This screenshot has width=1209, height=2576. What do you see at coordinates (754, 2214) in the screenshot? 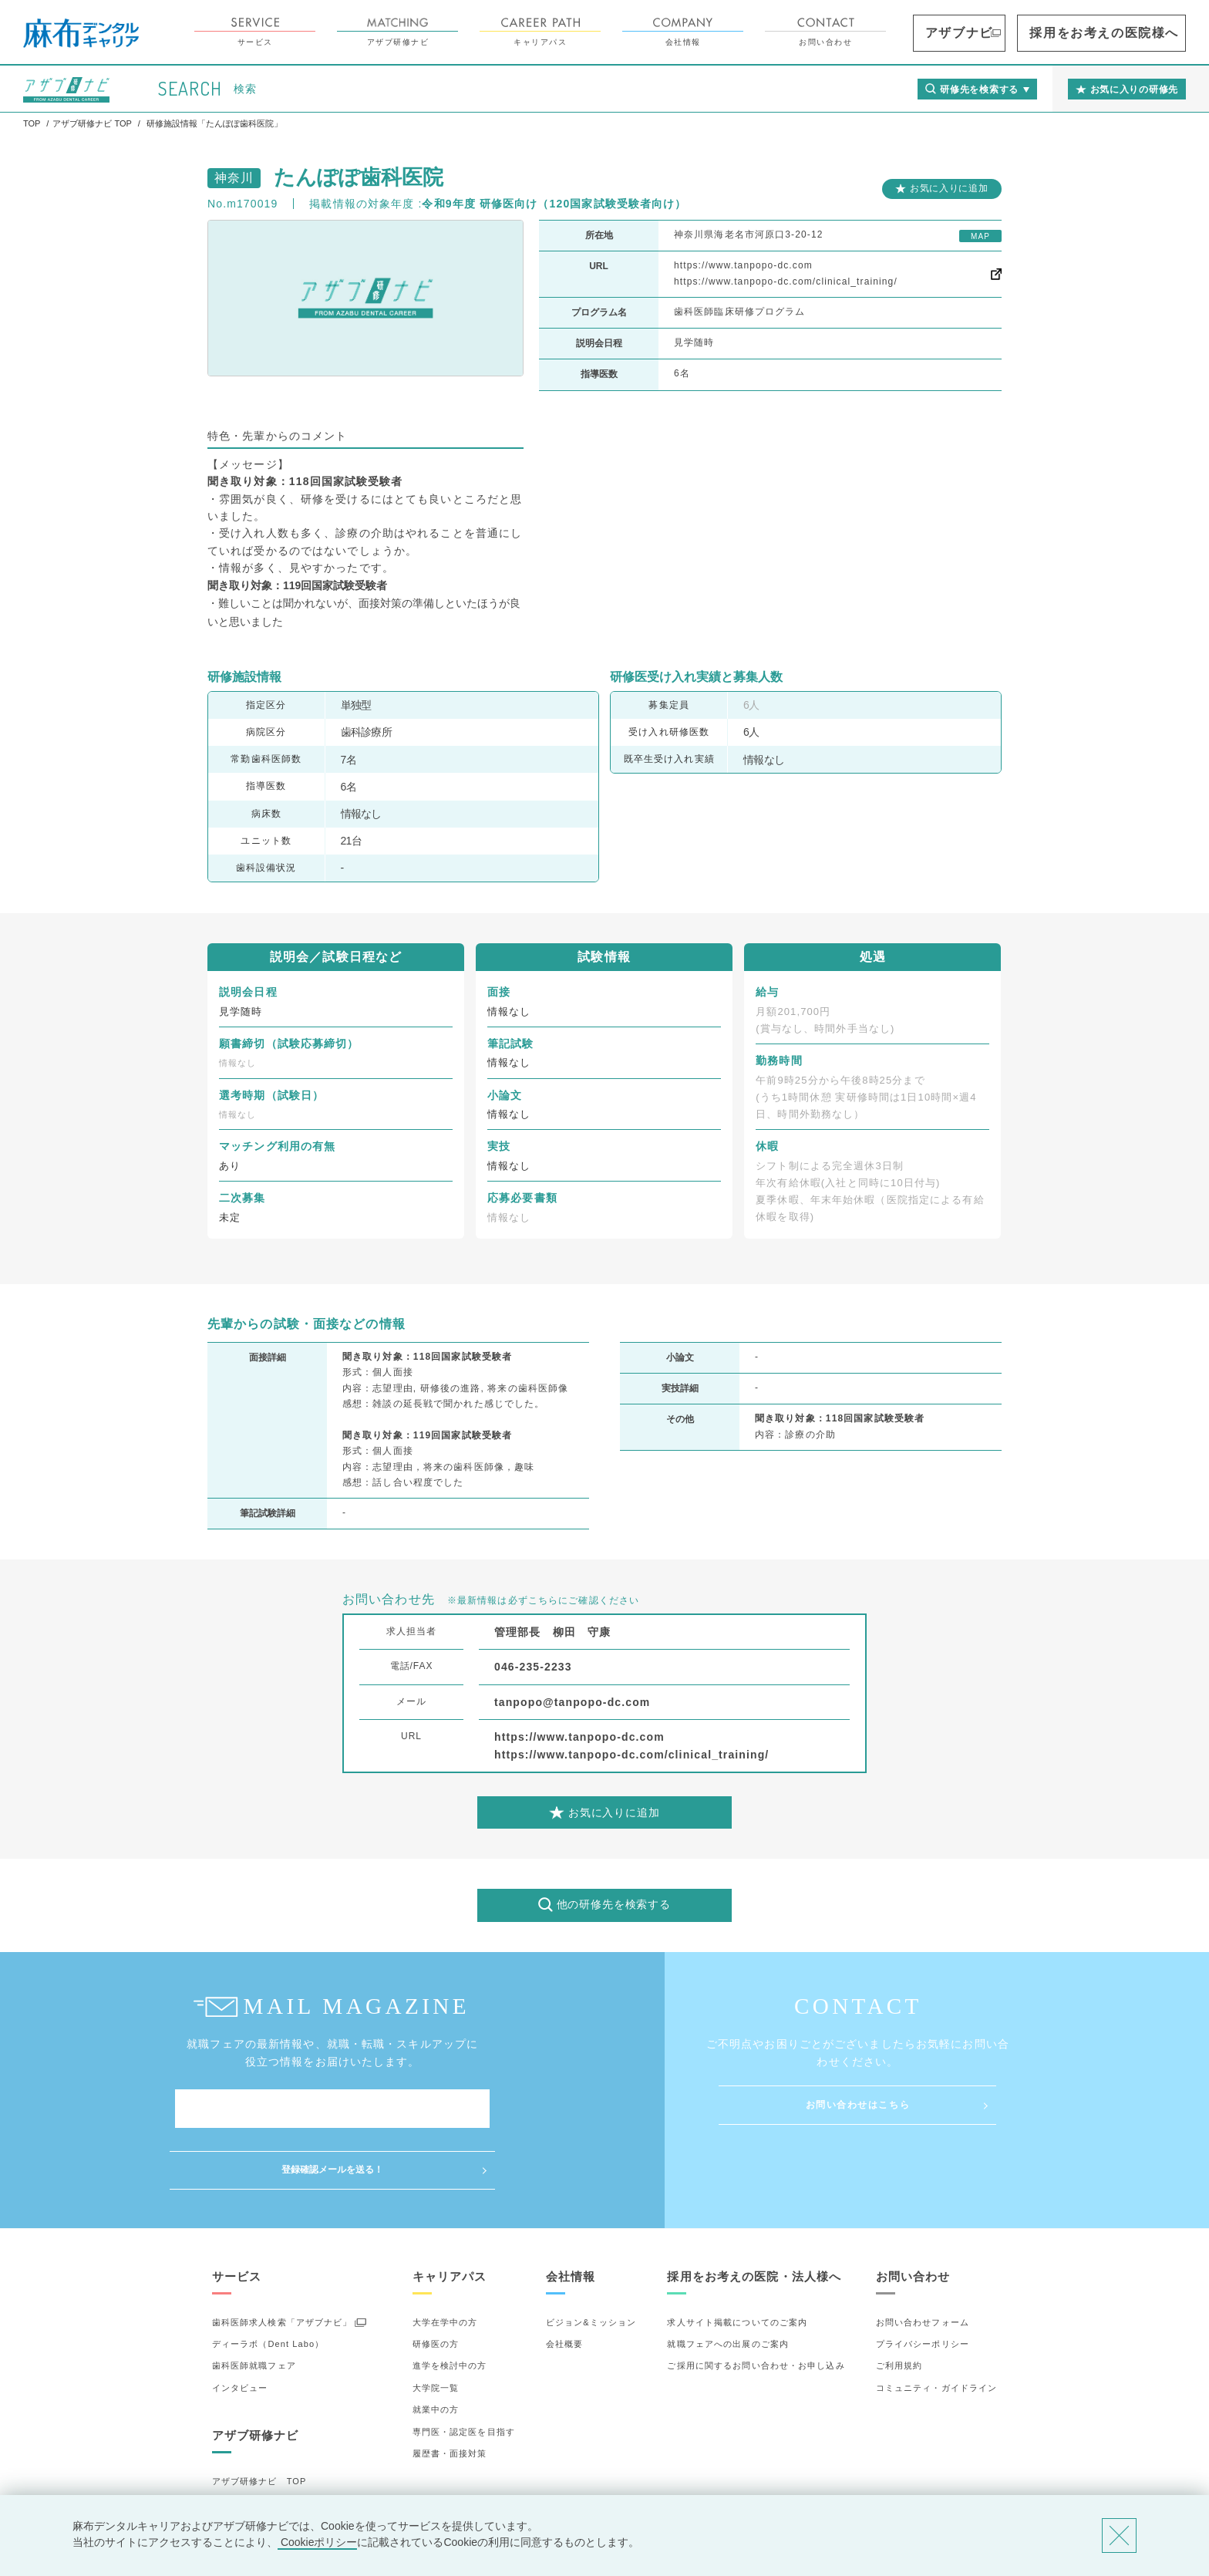
I see `採用をお考えの医院・法人様へ` at bounding box center [754, 2214].